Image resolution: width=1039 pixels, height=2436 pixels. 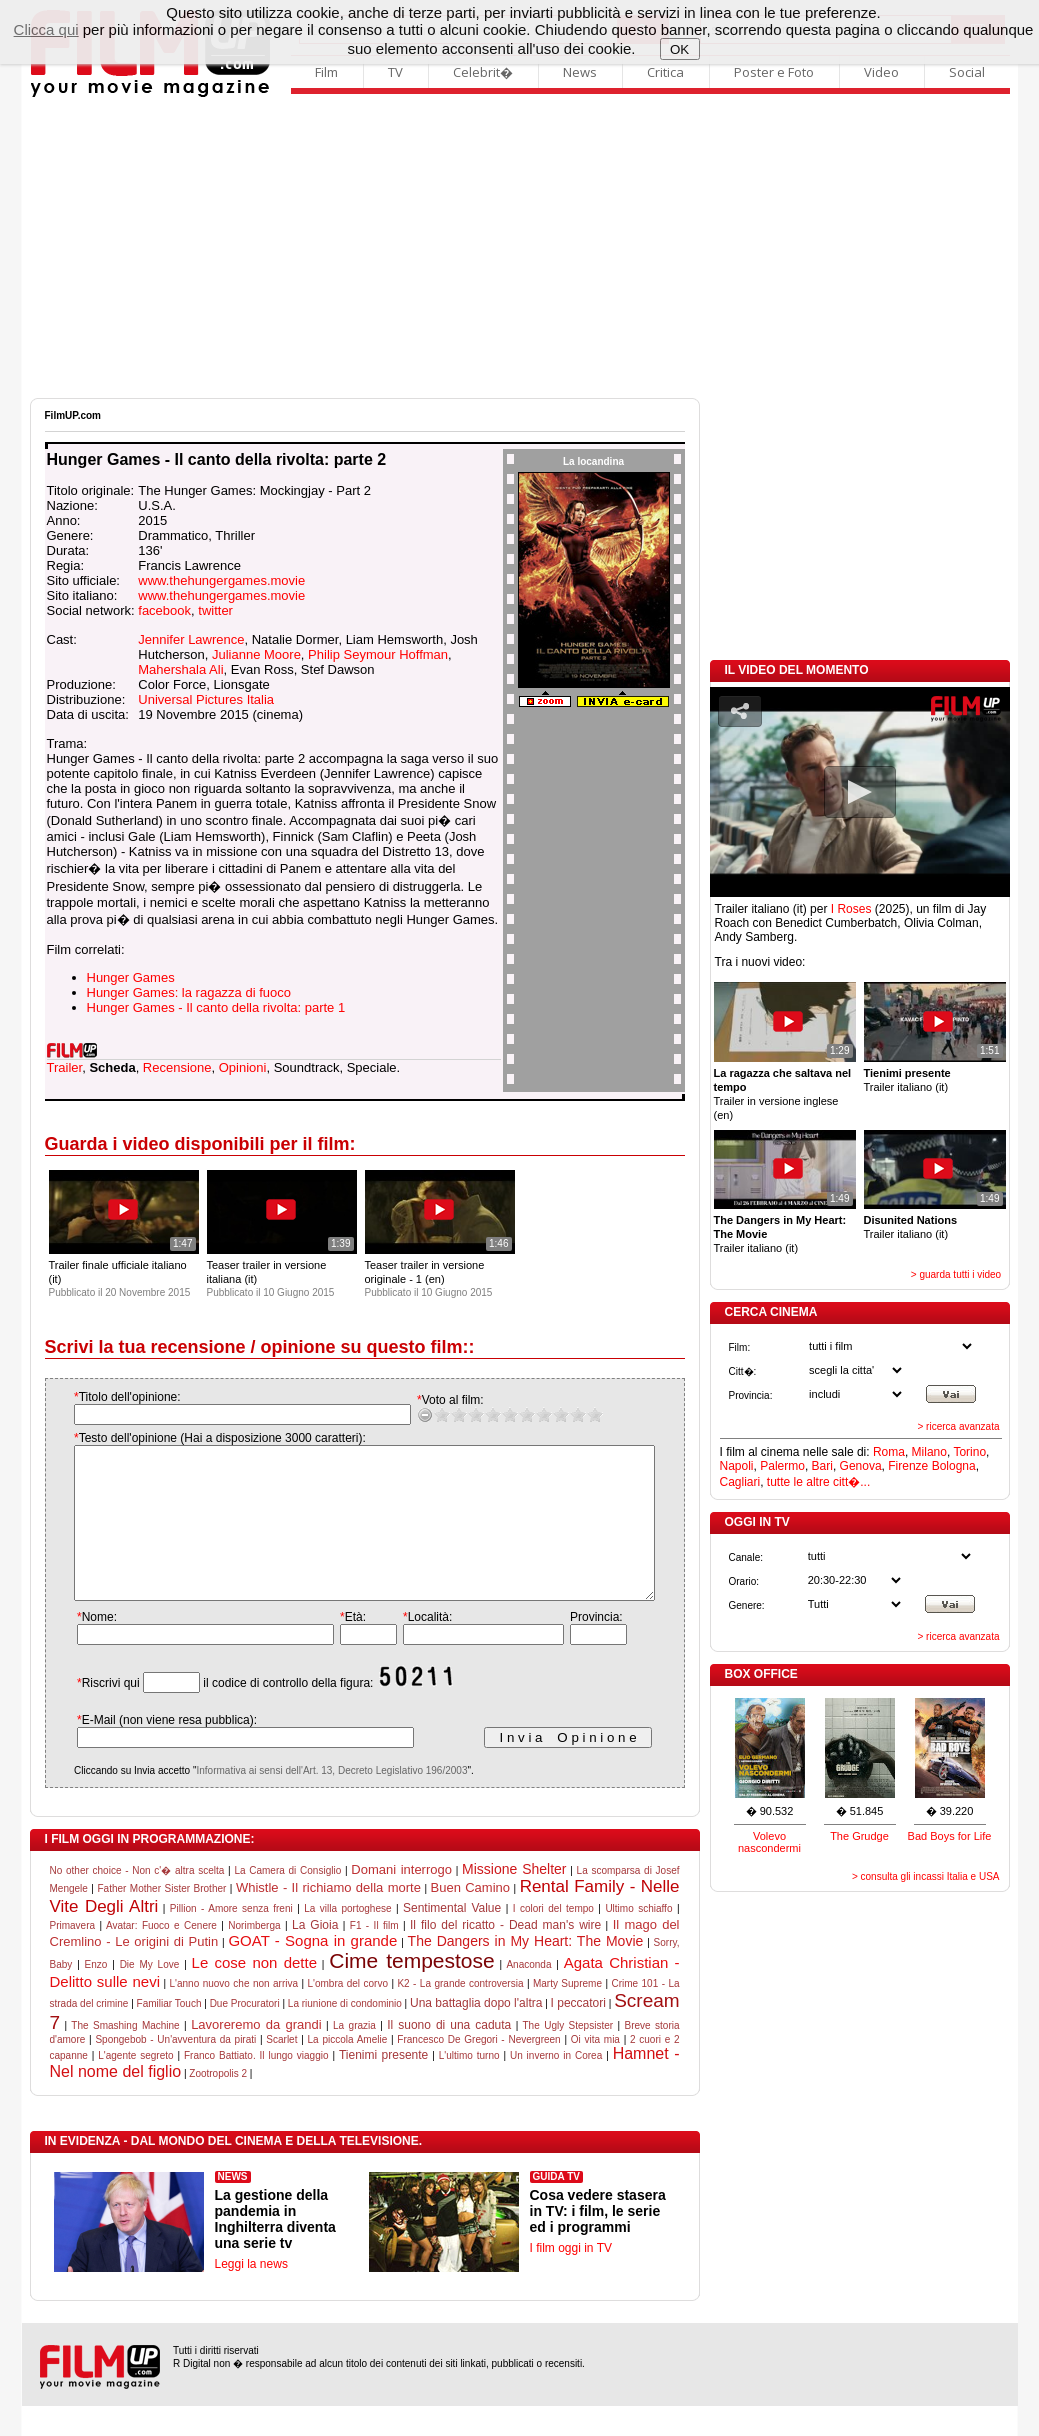 I want to click on Video, so click(x=881, y=72).